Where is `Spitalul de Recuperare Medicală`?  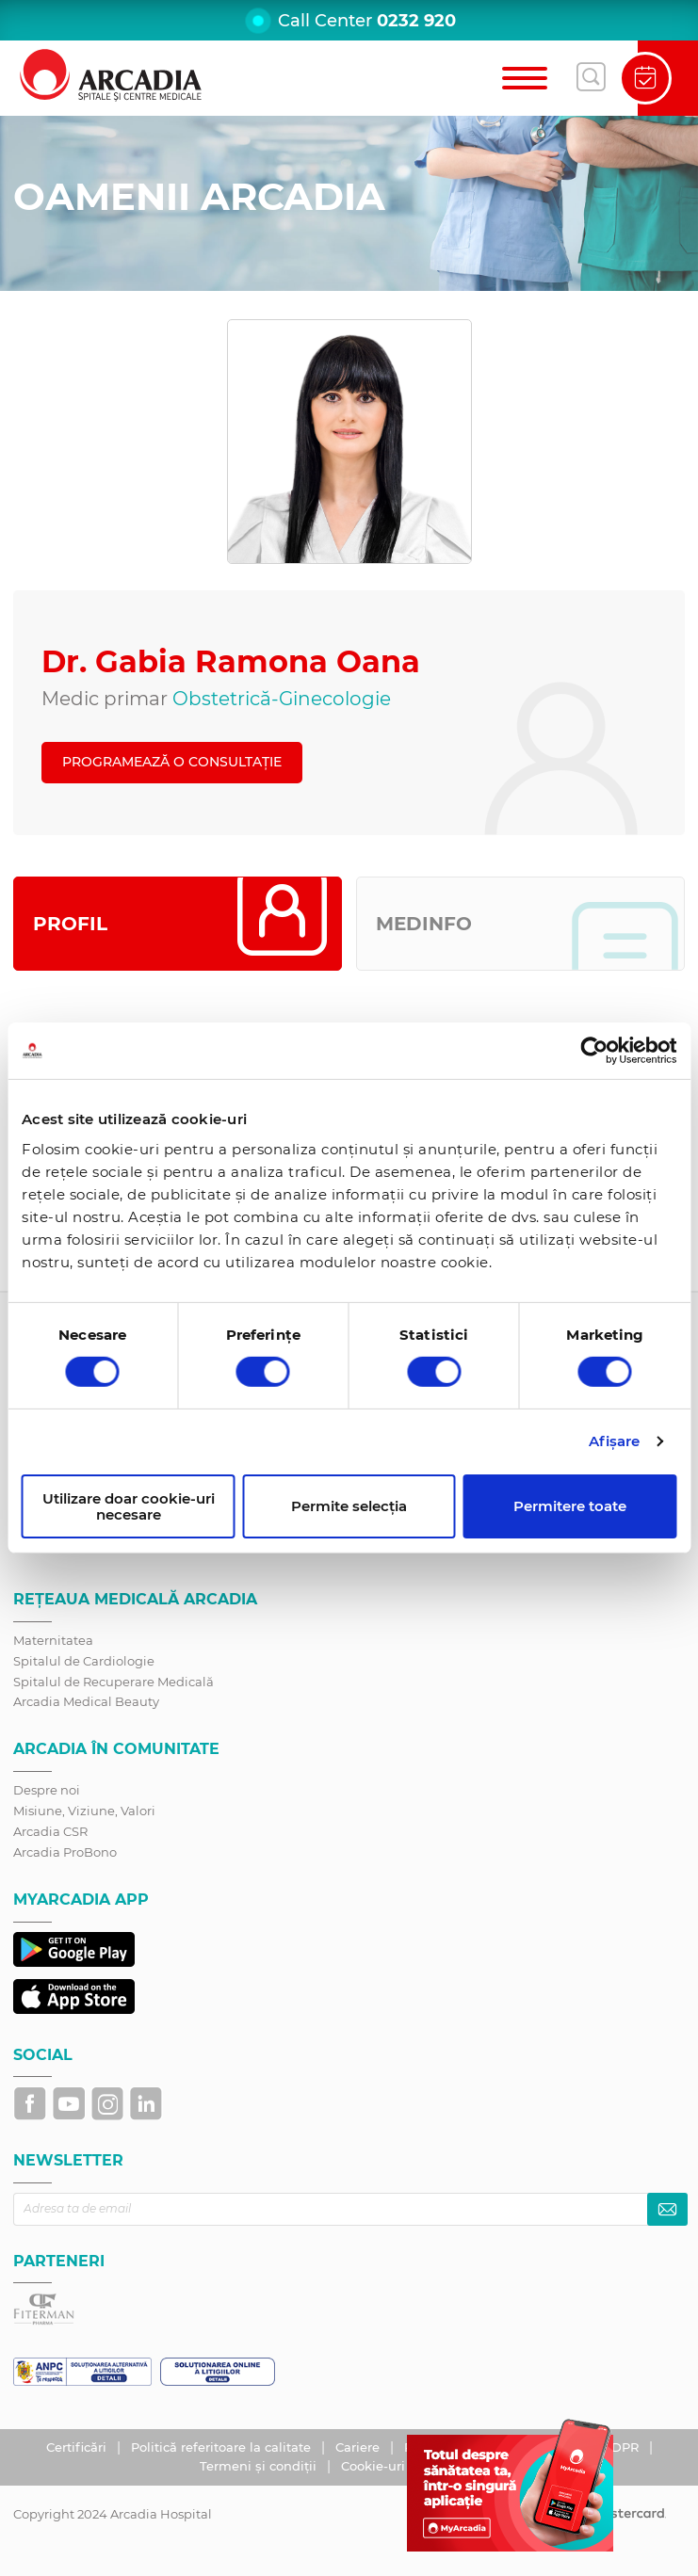 Spitalul de Recuperare Medicală is located at coordinates (113, 1681).